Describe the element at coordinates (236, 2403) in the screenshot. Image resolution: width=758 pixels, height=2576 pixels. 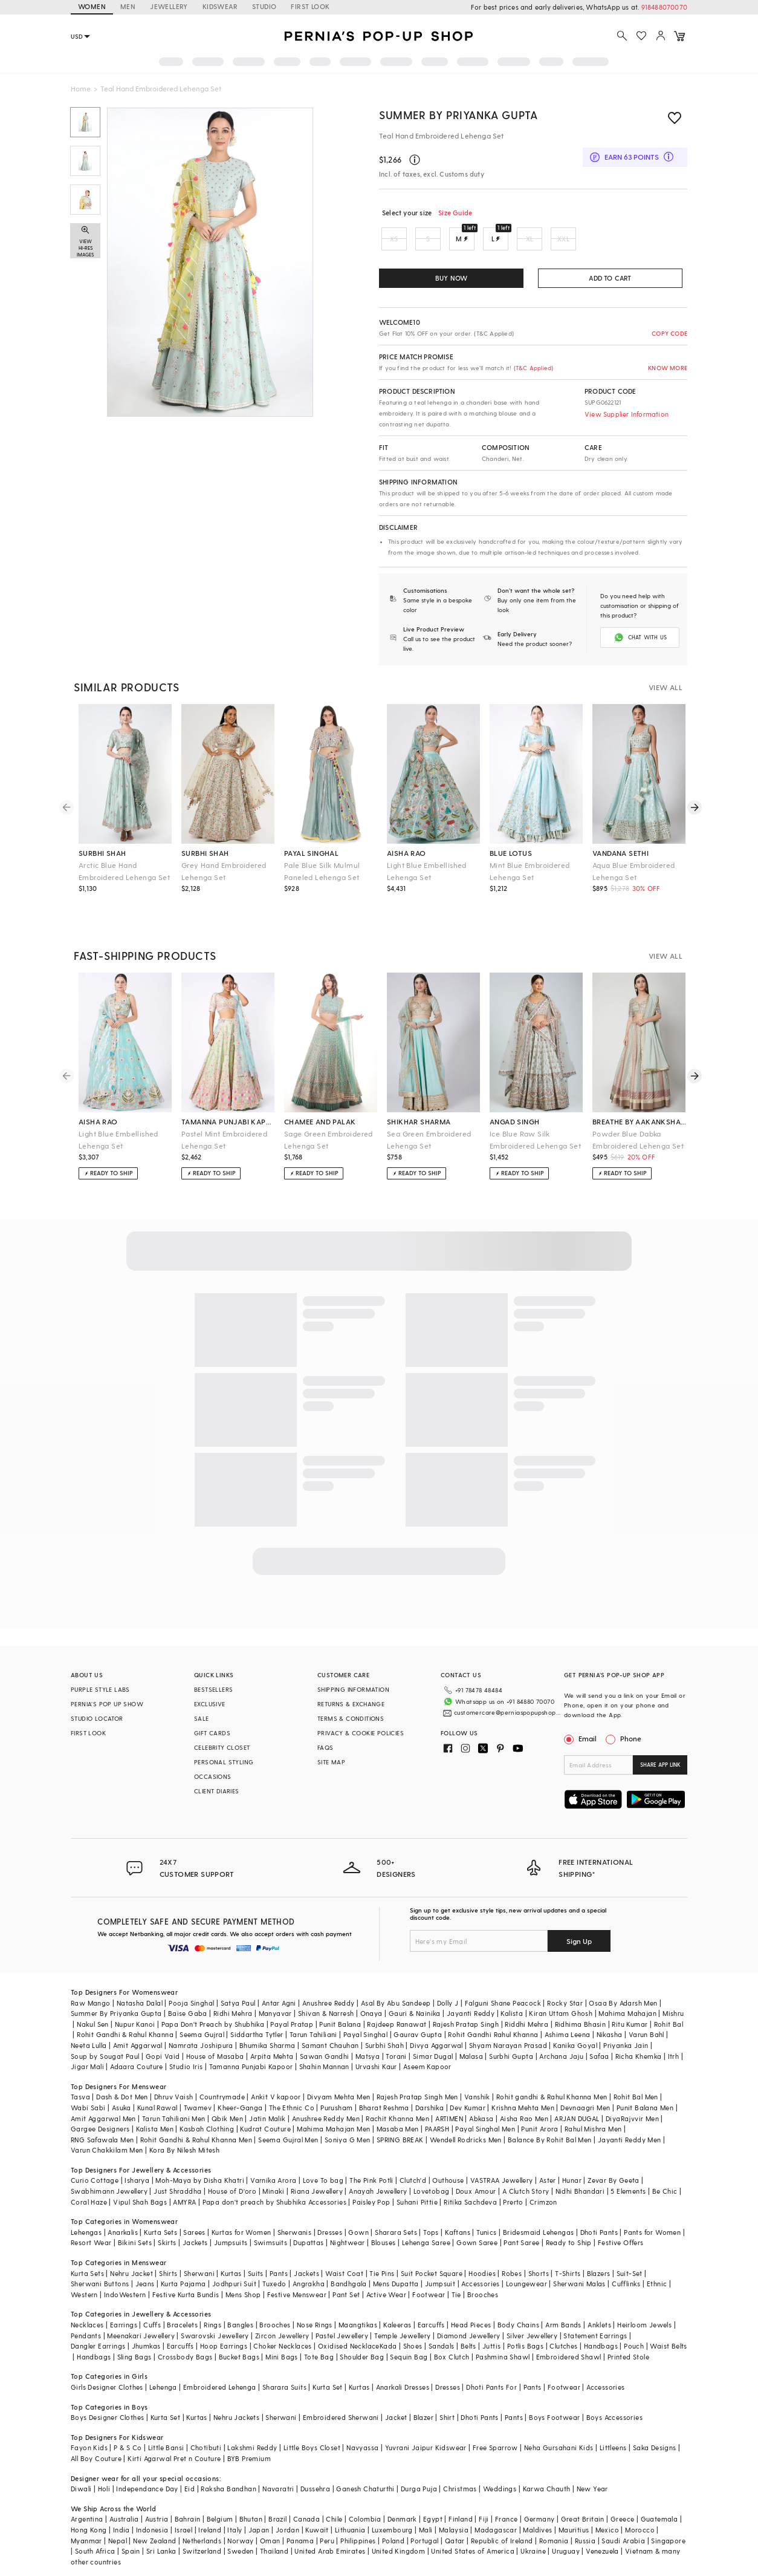
I see `Nehru Jackets` at that location.